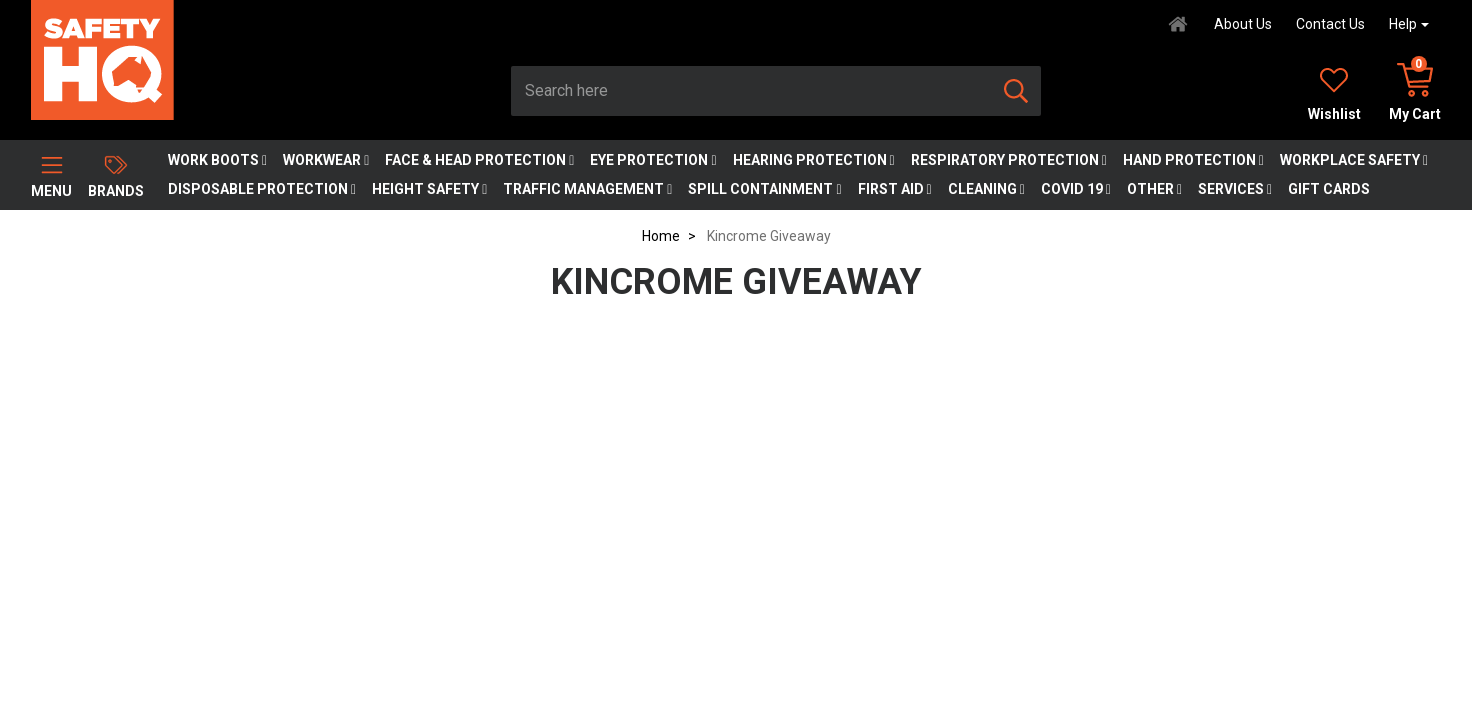 The image size is (1472, 720). I want to click on About Us, so click(1243, 24).